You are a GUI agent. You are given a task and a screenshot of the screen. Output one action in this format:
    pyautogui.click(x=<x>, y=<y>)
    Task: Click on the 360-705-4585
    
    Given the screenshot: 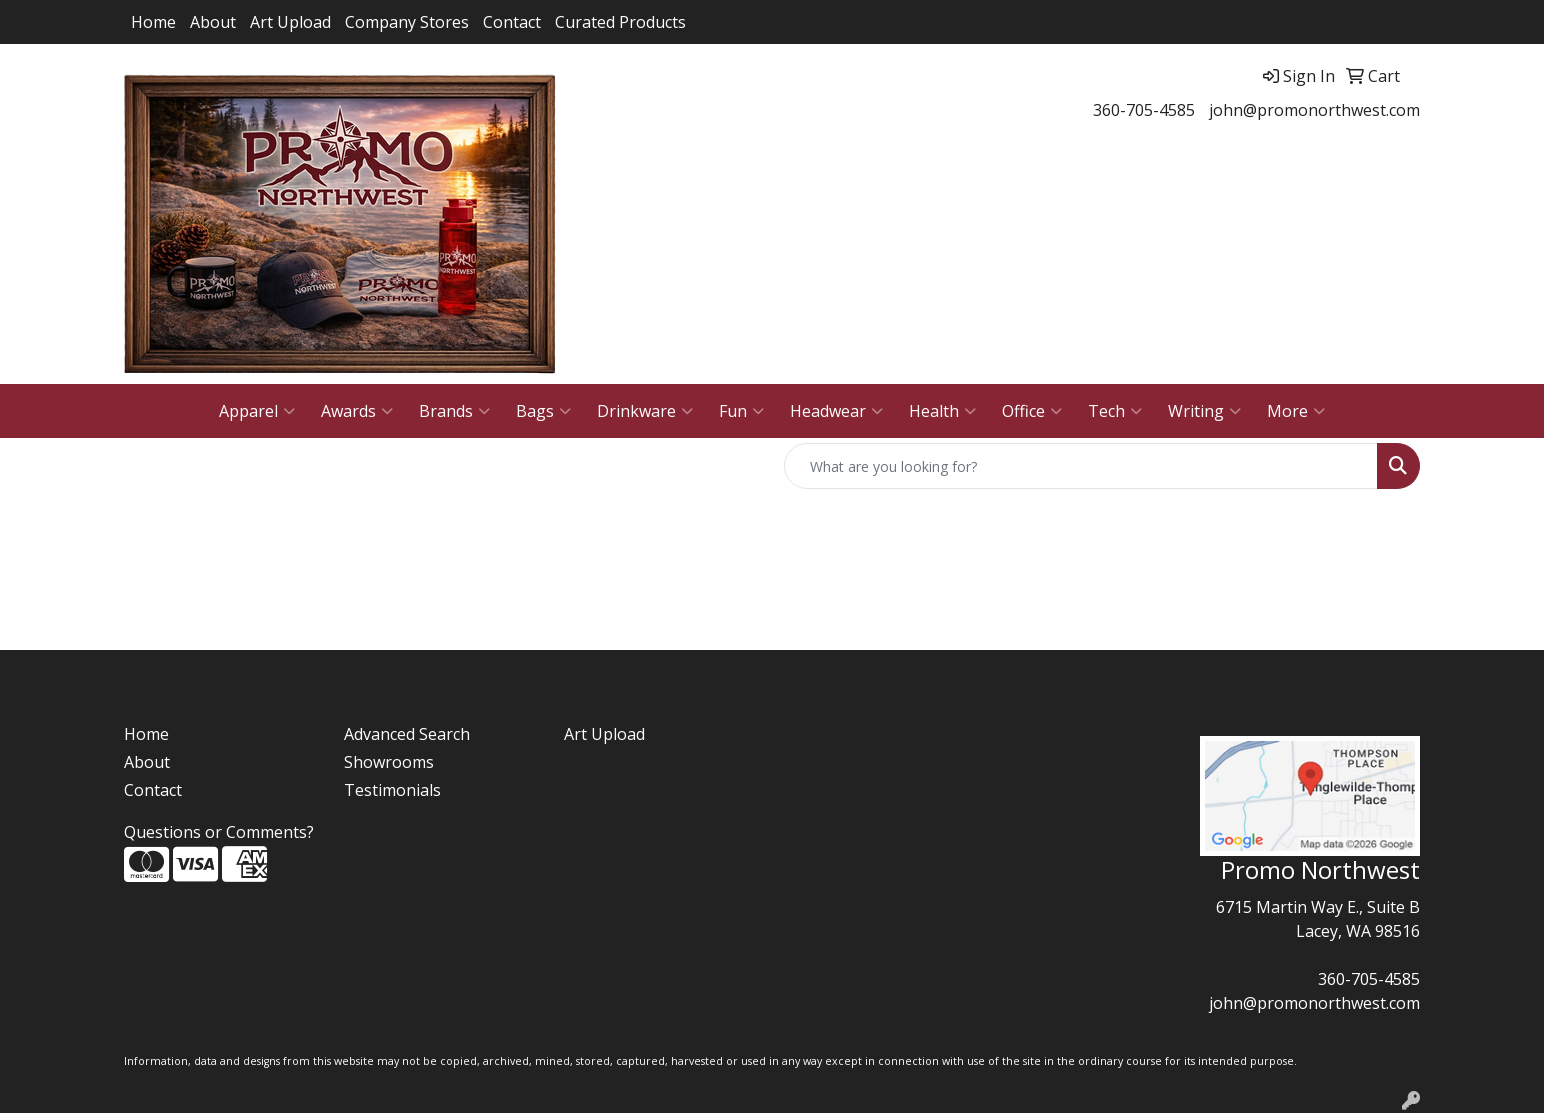 What is the action you would take?
    pyautogui.click(x=1144, y=110)
    